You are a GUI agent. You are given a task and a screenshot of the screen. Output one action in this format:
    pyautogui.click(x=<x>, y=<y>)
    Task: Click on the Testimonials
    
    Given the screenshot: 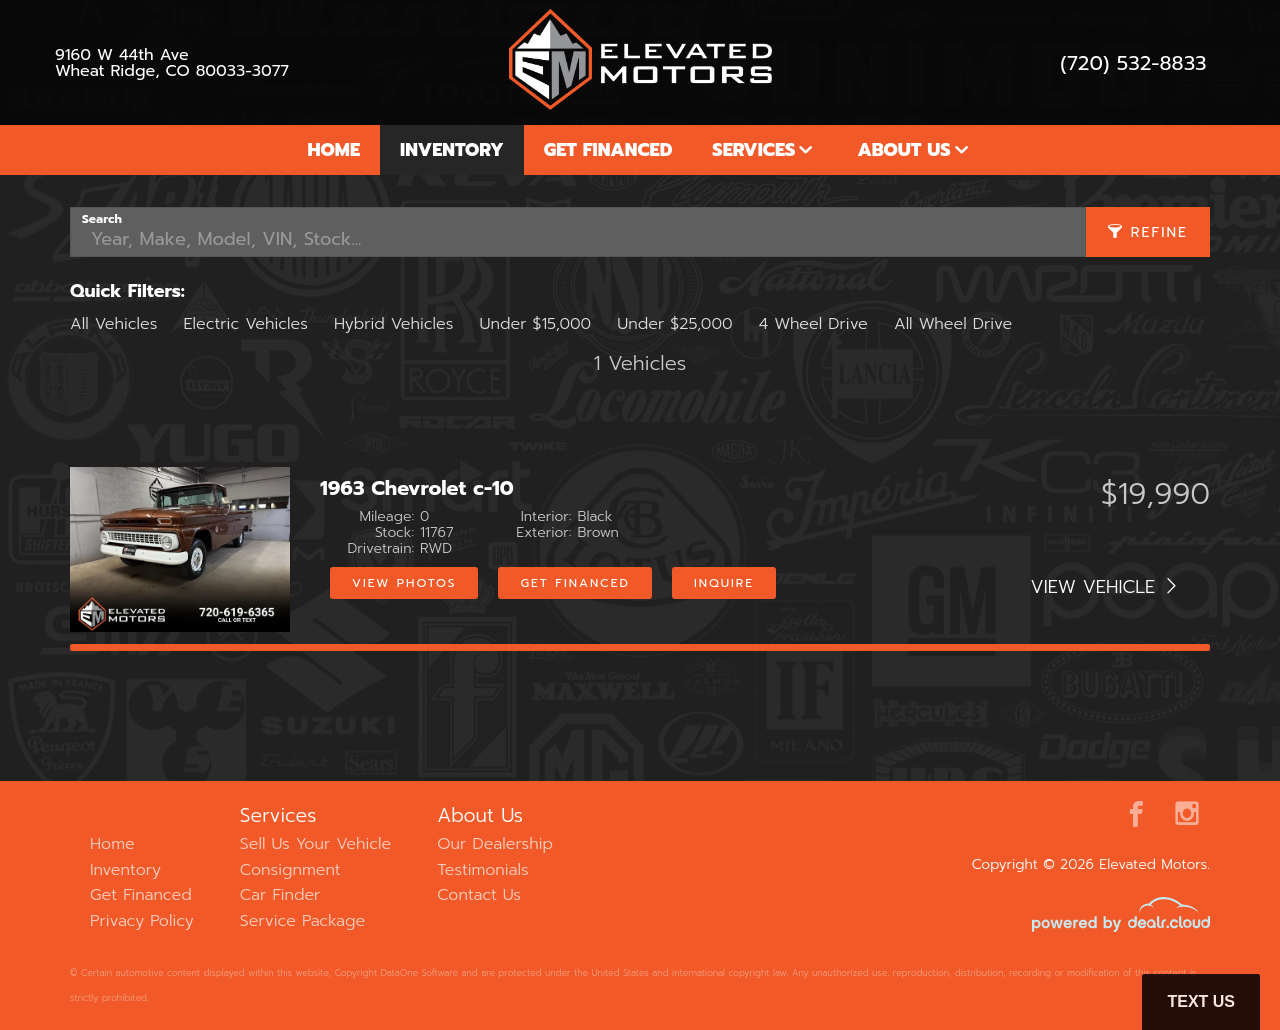 What is the action you would take?
    pyautogui.click(x=482, y=870)
    